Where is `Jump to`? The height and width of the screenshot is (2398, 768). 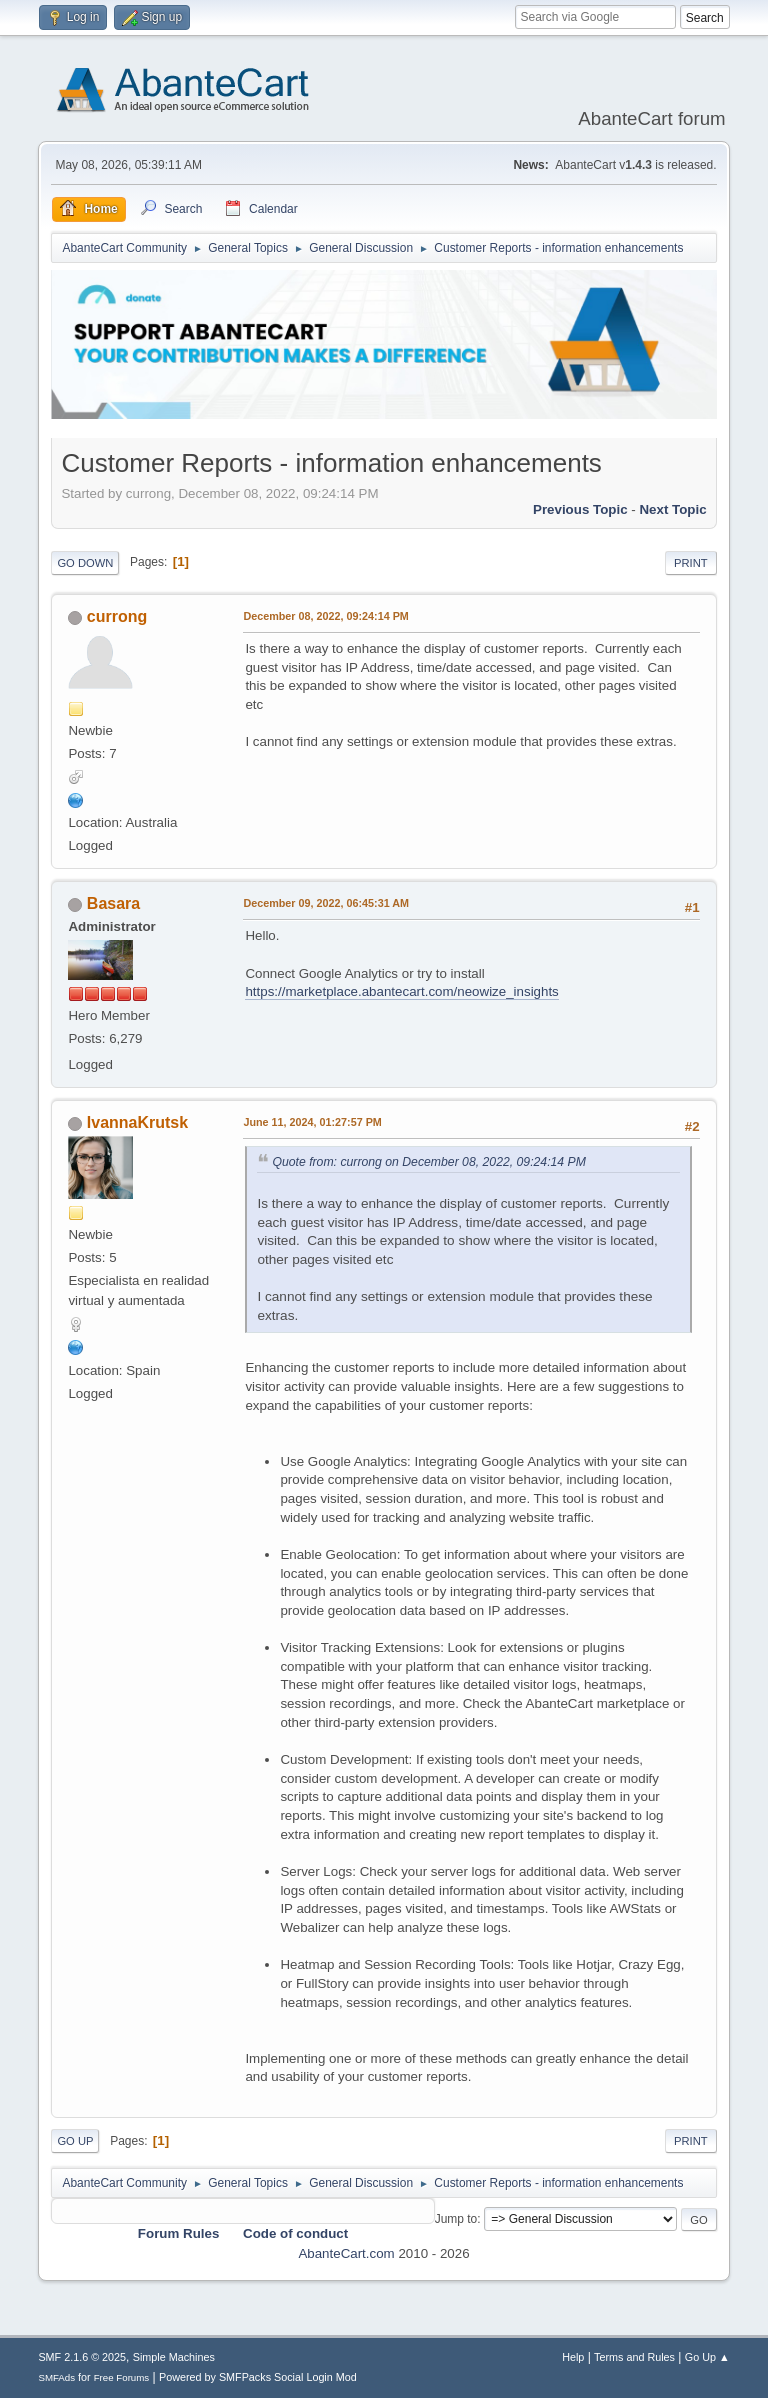 Jump to is located at coordinates (456, 2219).